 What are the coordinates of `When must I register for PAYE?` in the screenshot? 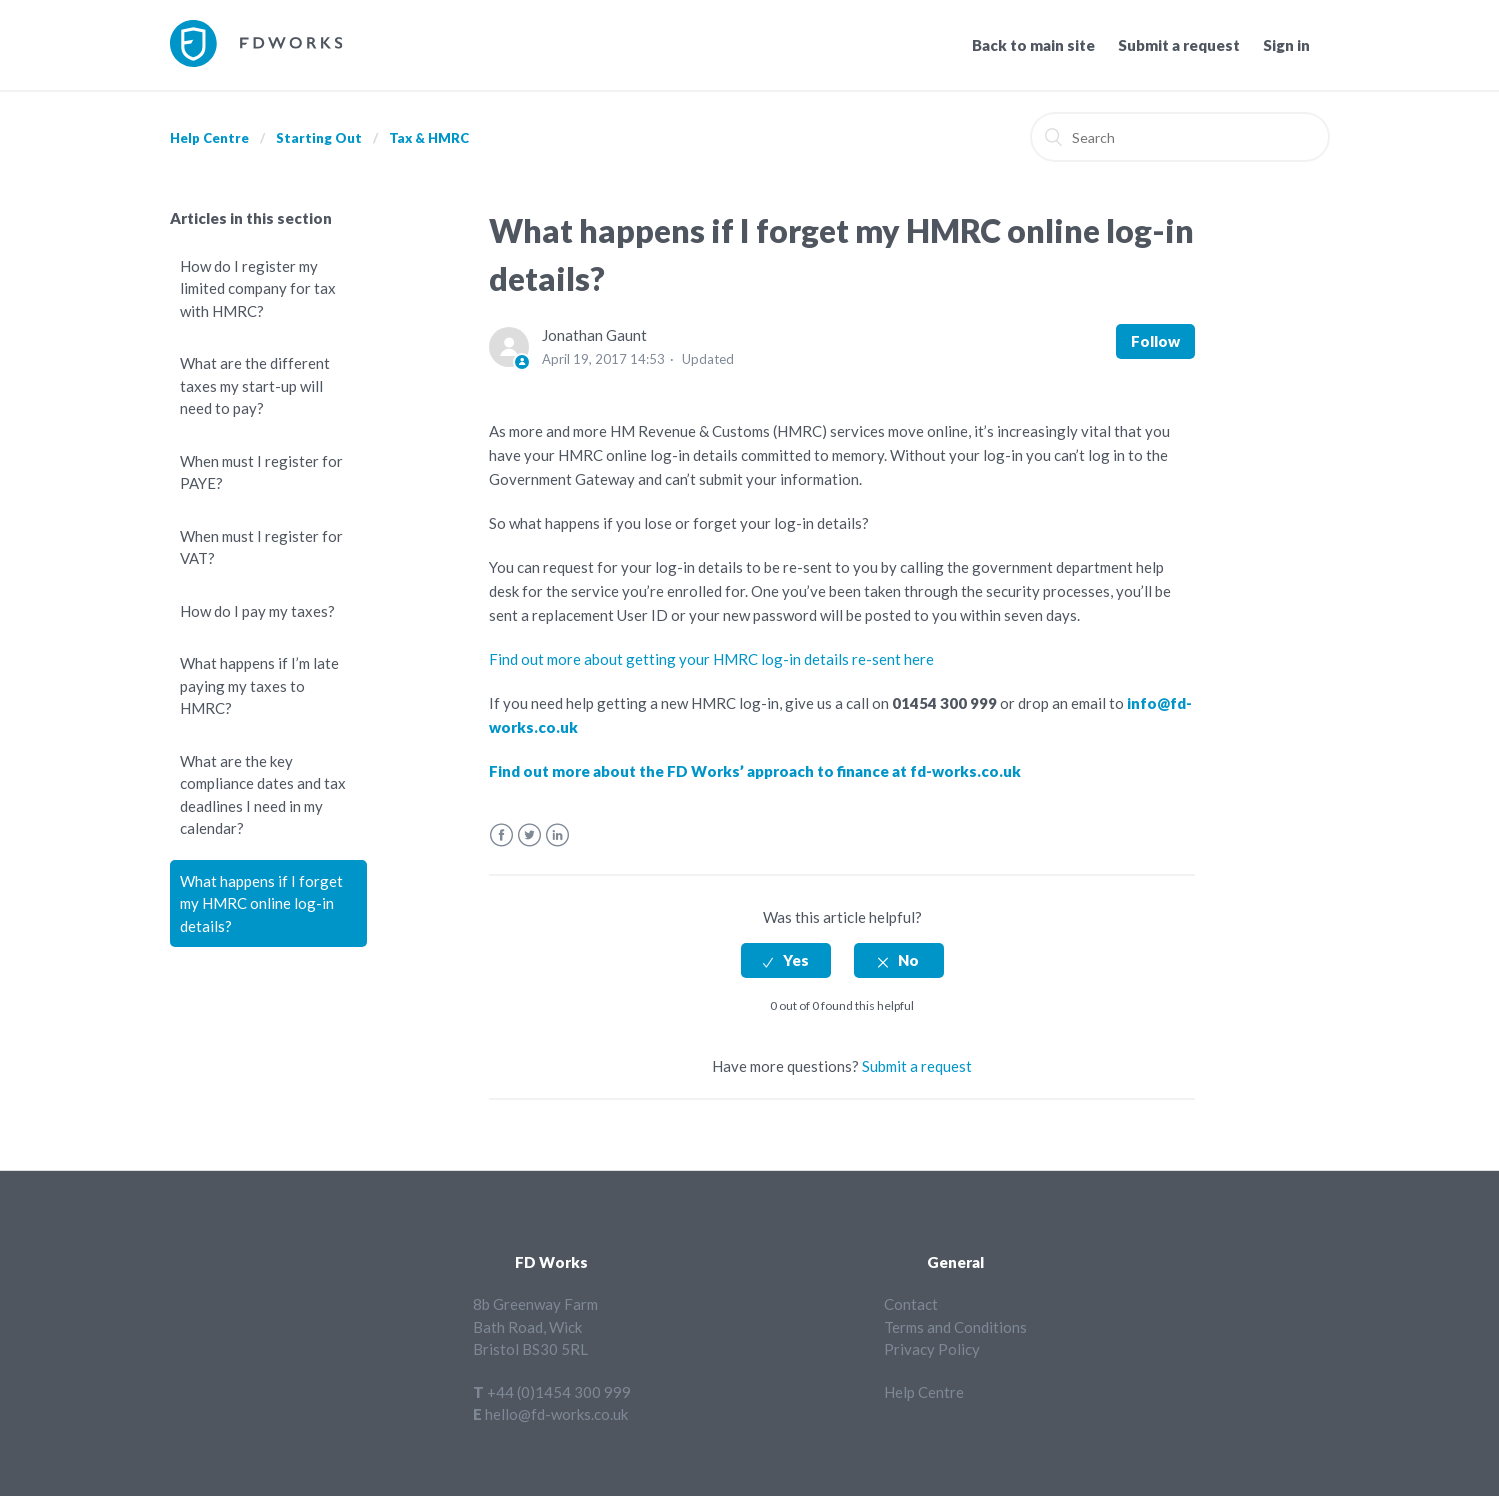 It's located at (261, 472).